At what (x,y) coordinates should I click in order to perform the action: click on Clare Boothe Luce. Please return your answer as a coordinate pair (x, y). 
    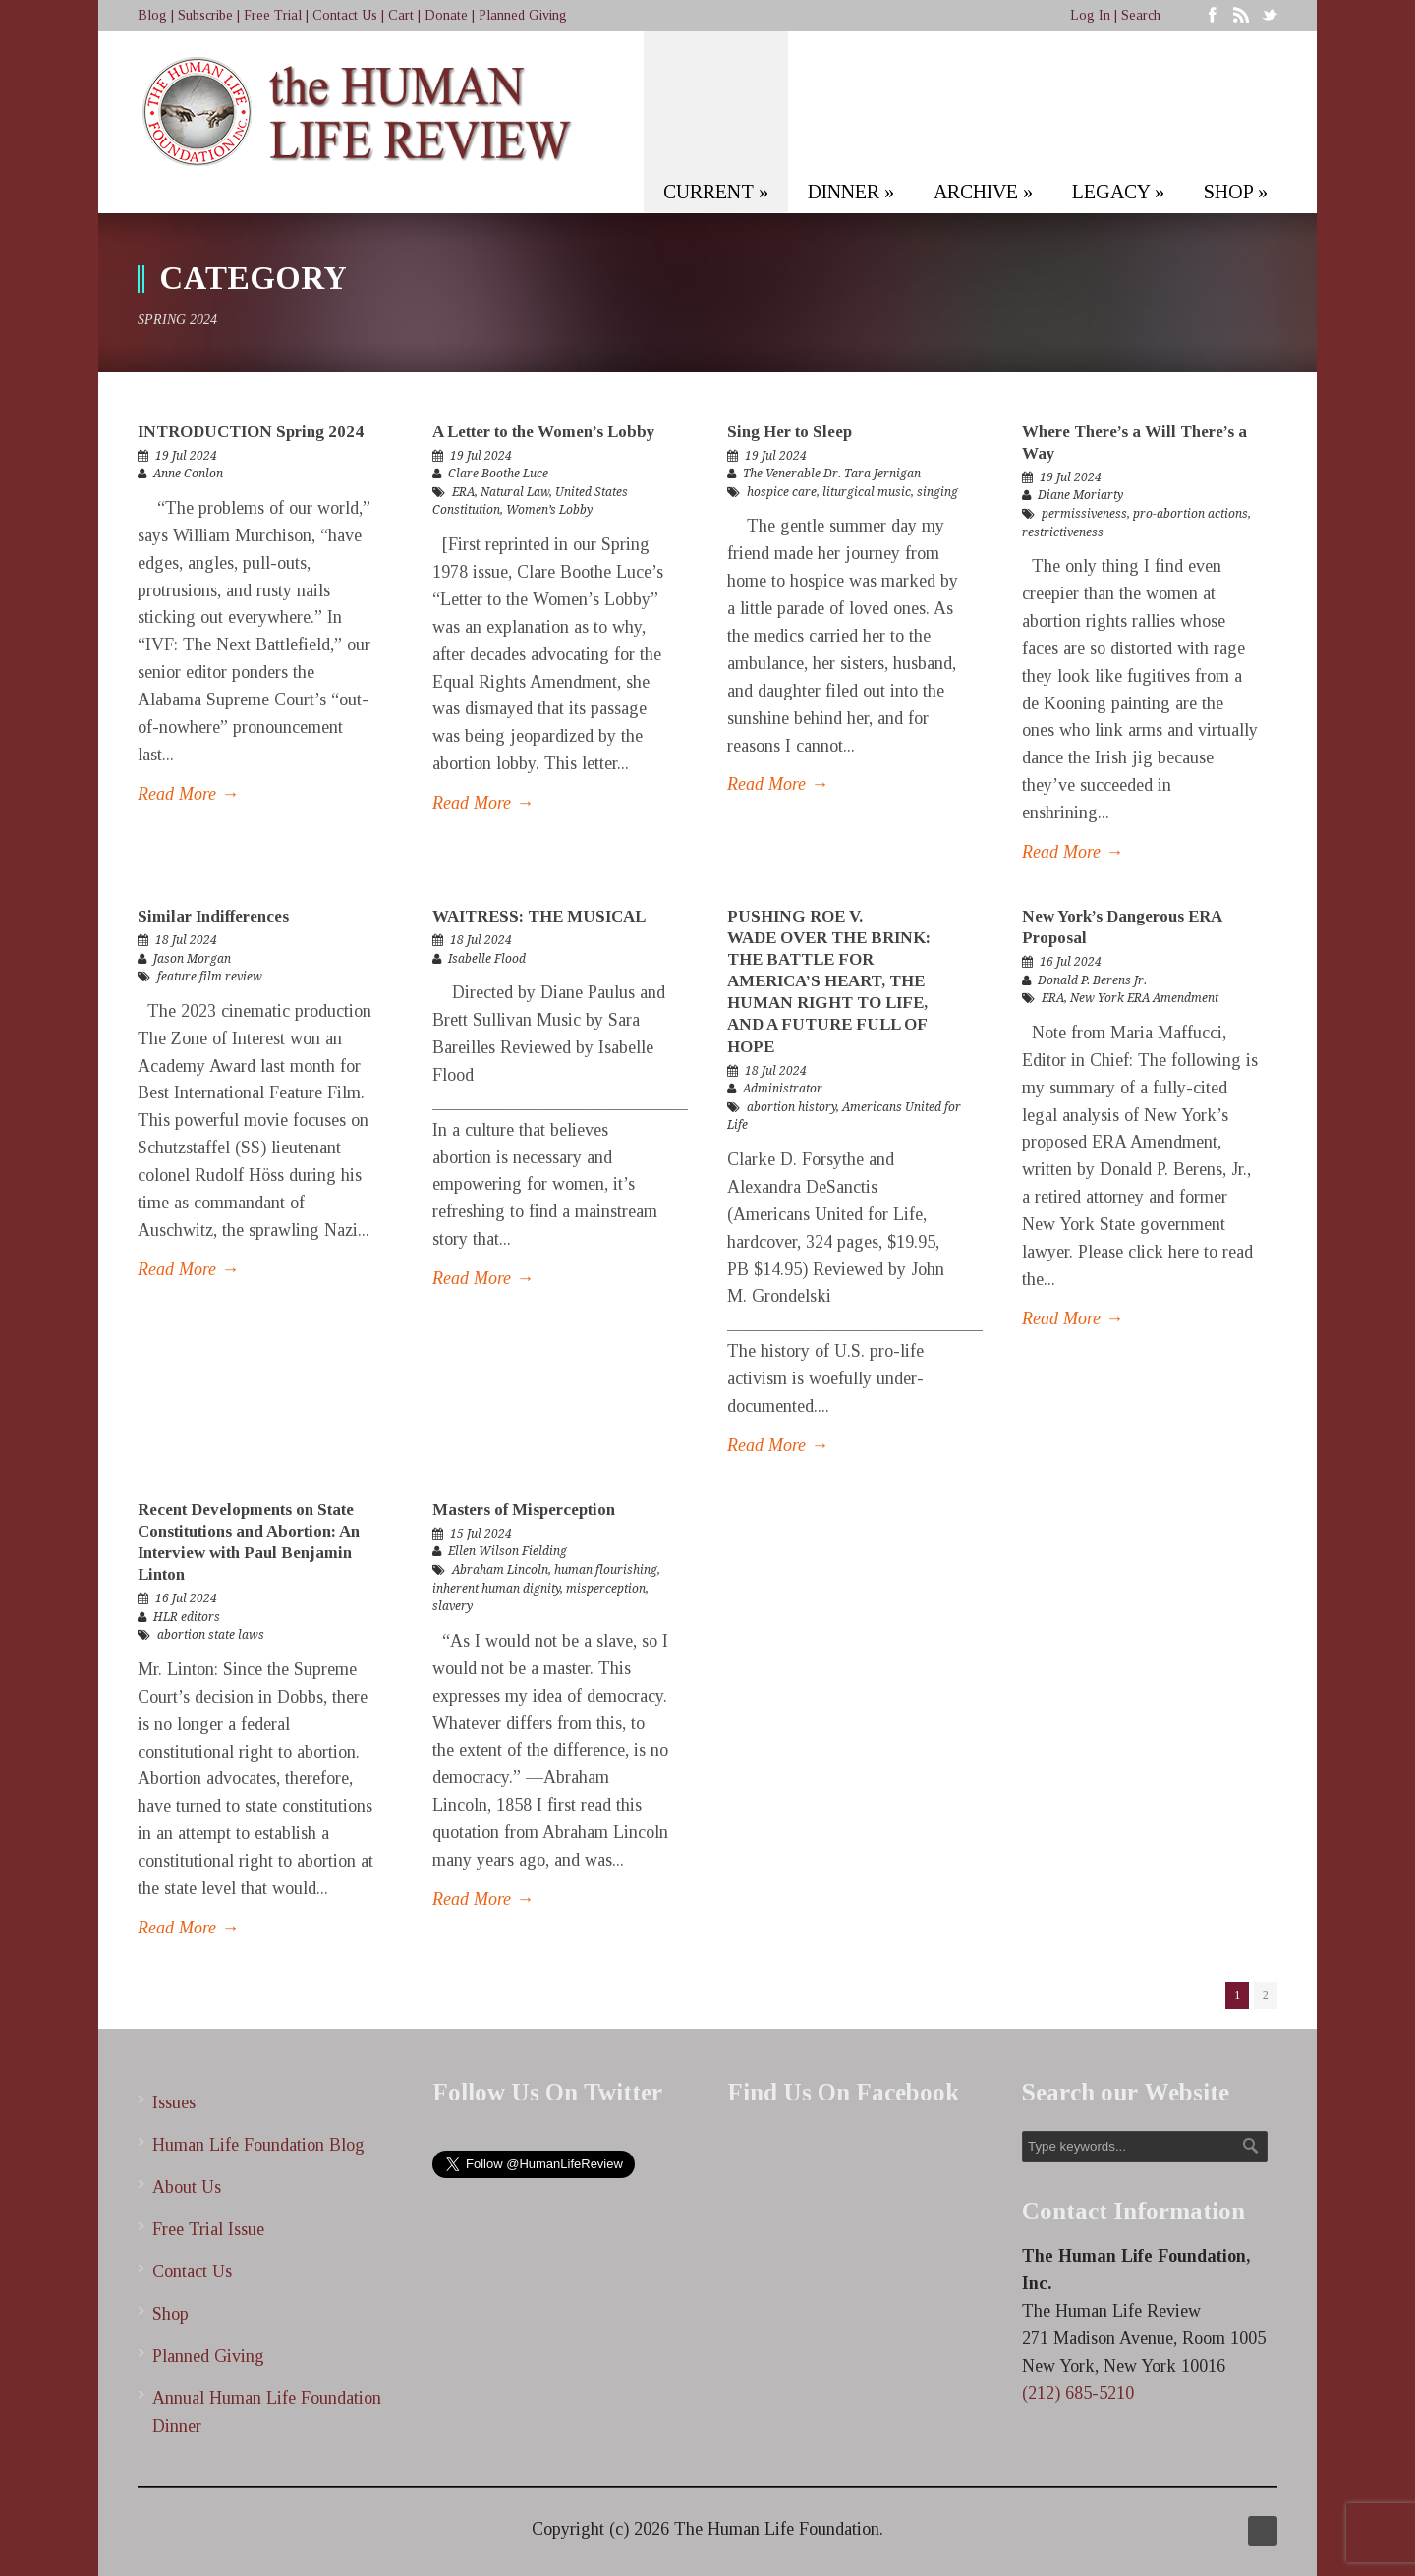
    Looking at the image, I should click on (498, 473).